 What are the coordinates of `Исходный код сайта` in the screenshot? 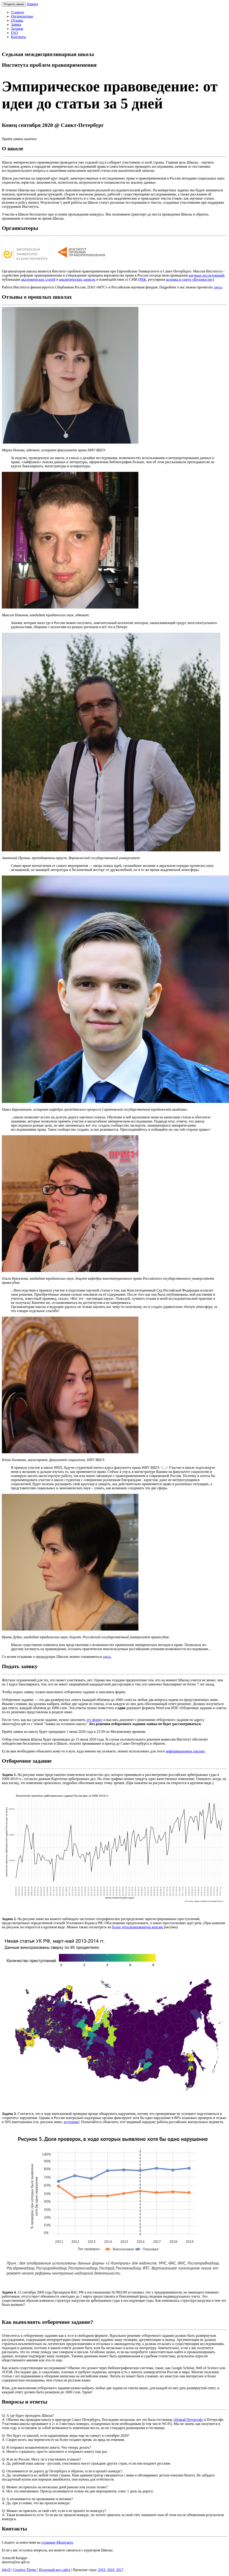 It's located at (54, 2570).